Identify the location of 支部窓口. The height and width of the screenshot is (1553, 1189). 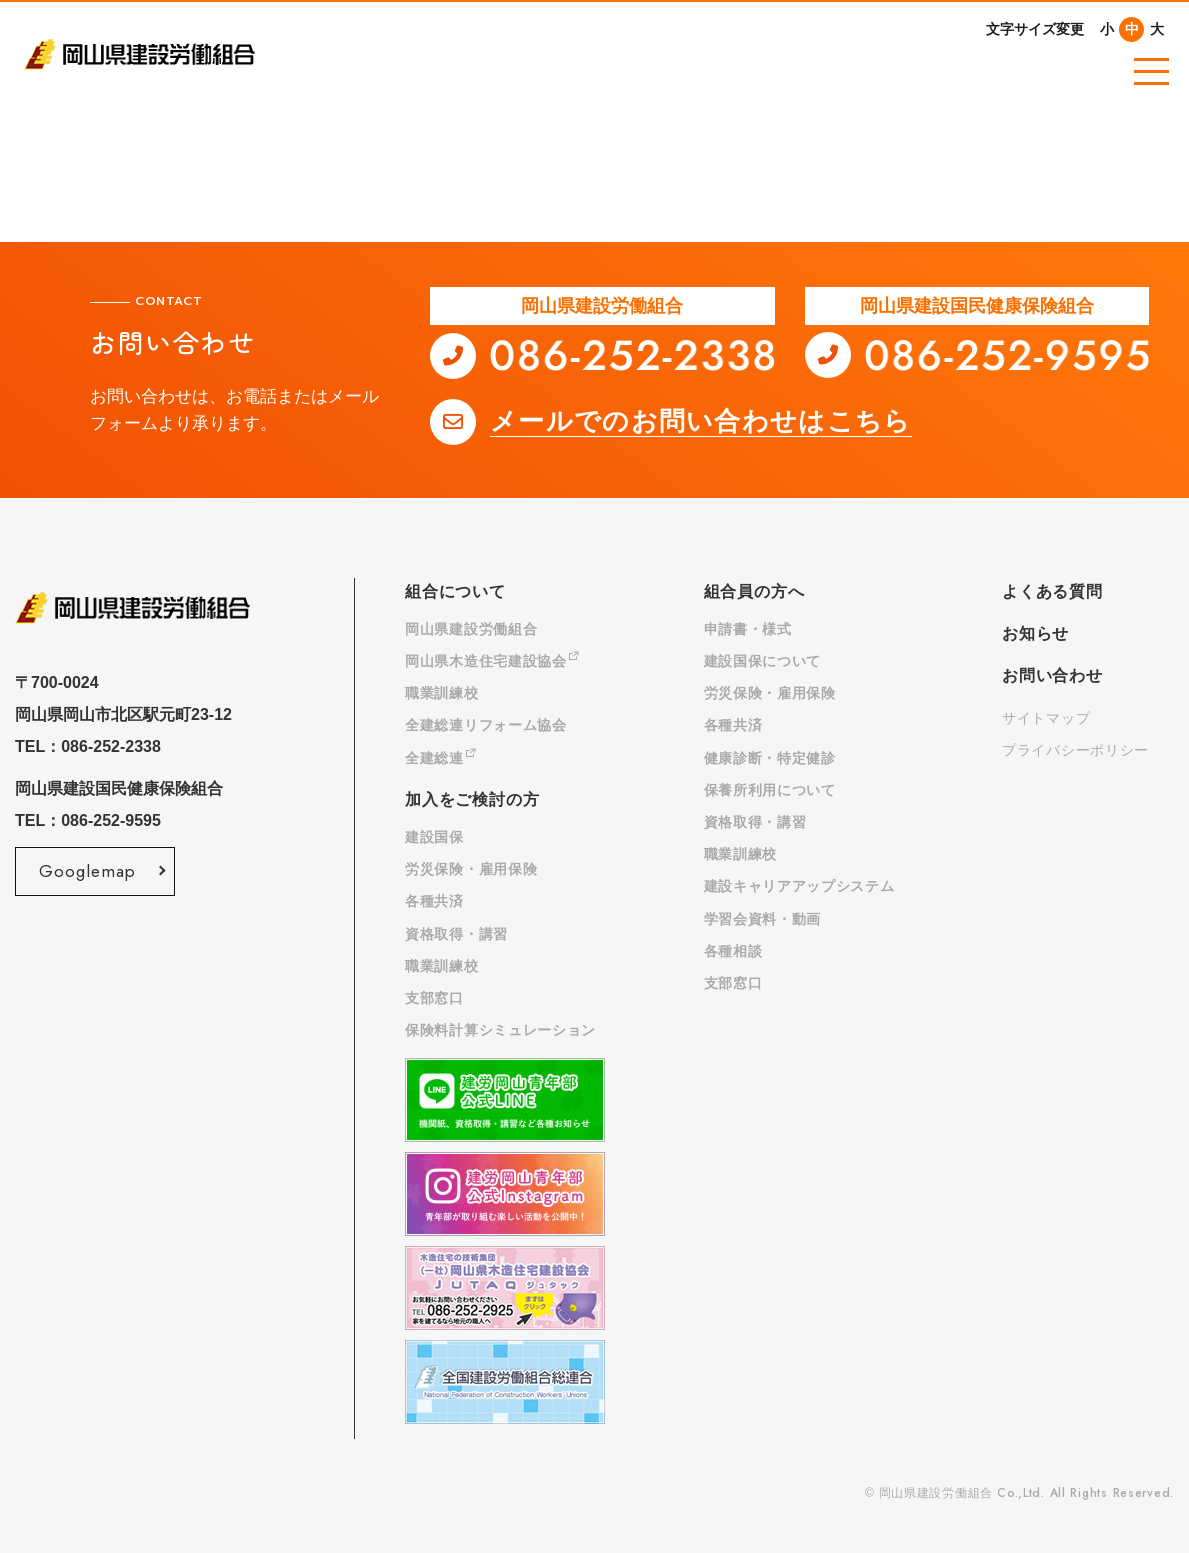
(434, 998).